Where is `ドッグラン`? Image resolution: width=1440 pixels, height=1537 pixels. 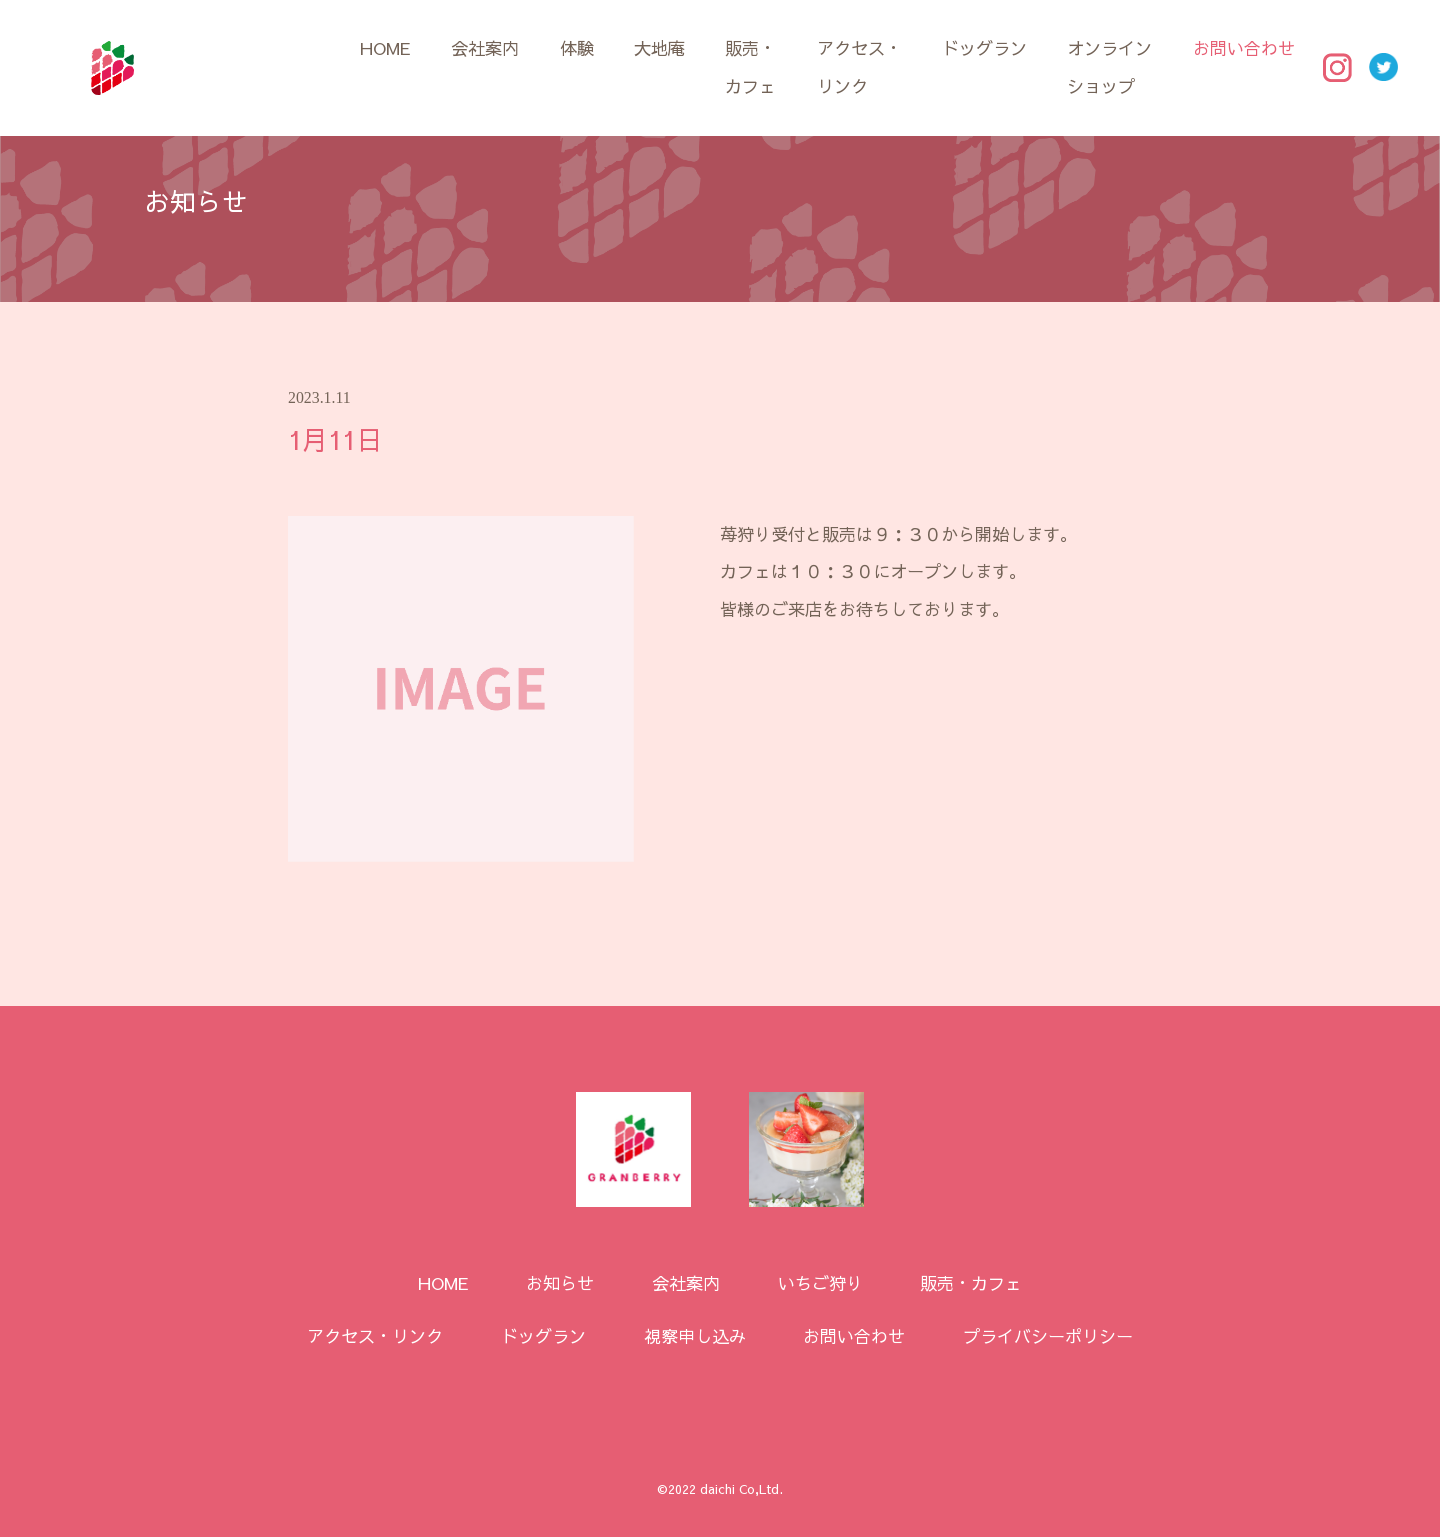
ドッグラン is located at coordinates (984, 48).